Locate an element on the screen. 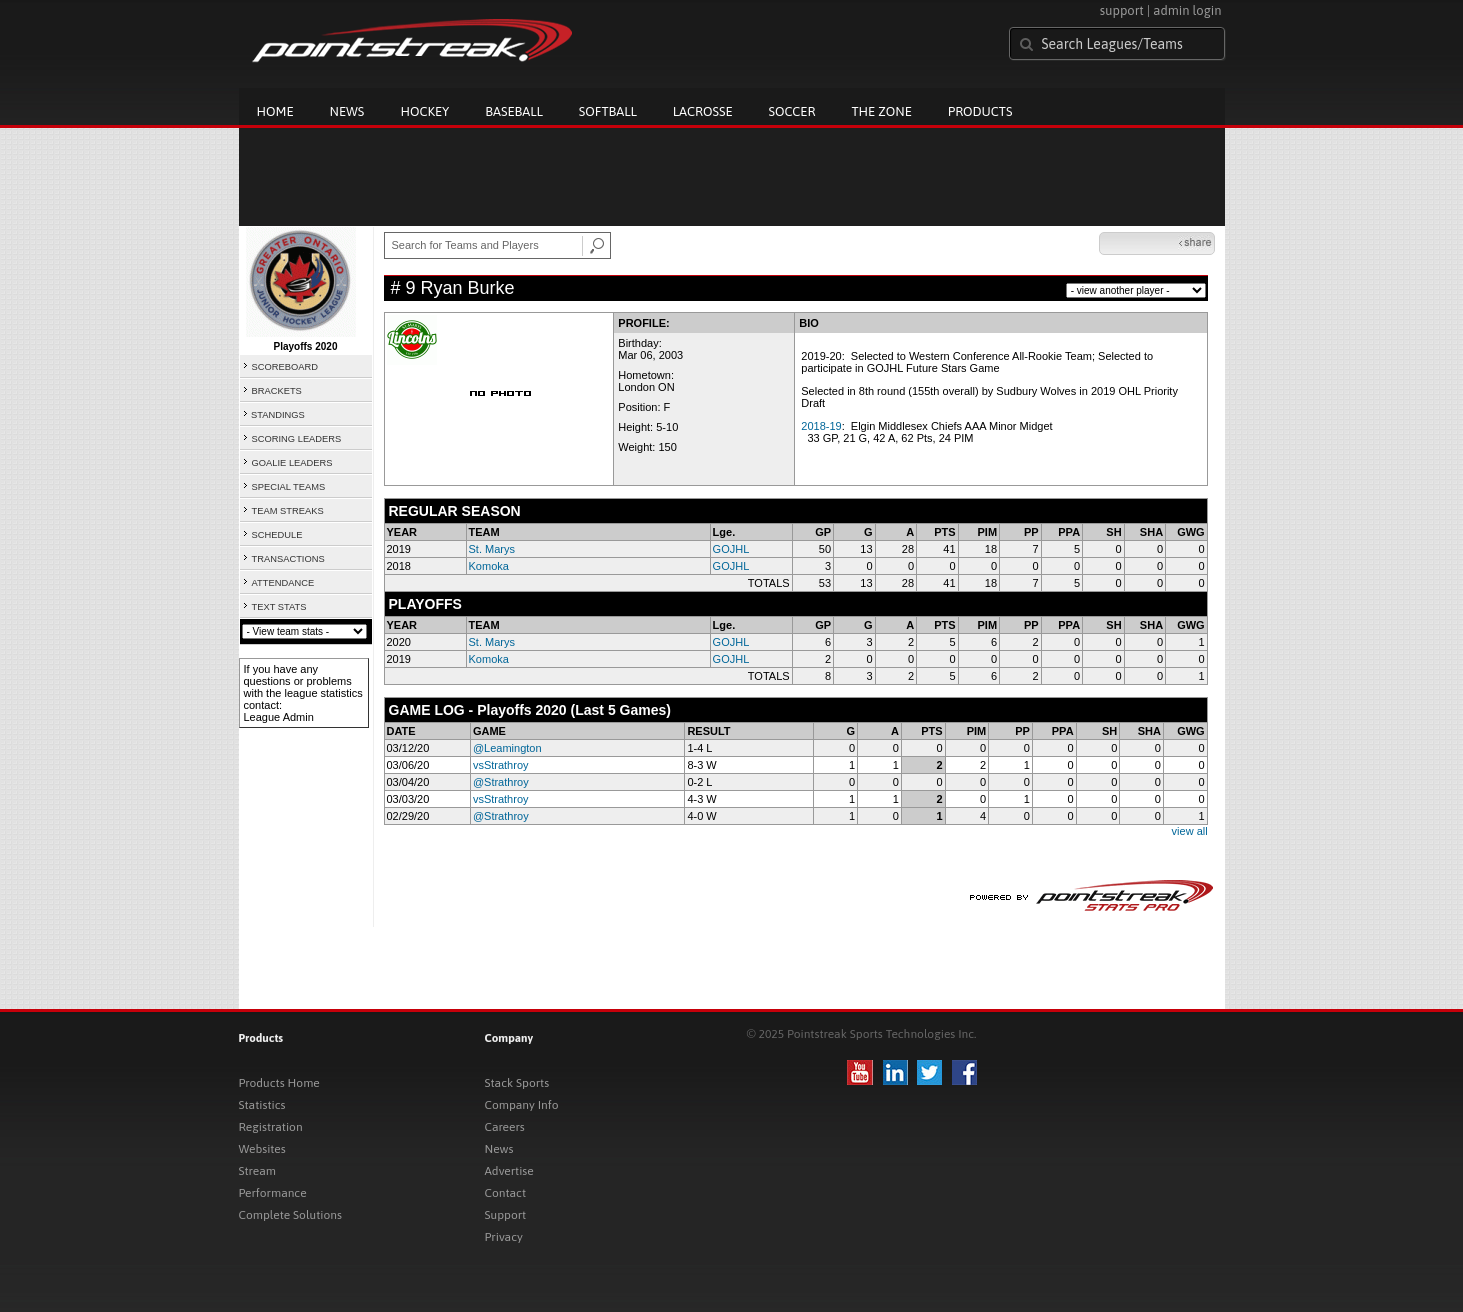  GOALIE LEADERS is located at coordinates (292, 463).